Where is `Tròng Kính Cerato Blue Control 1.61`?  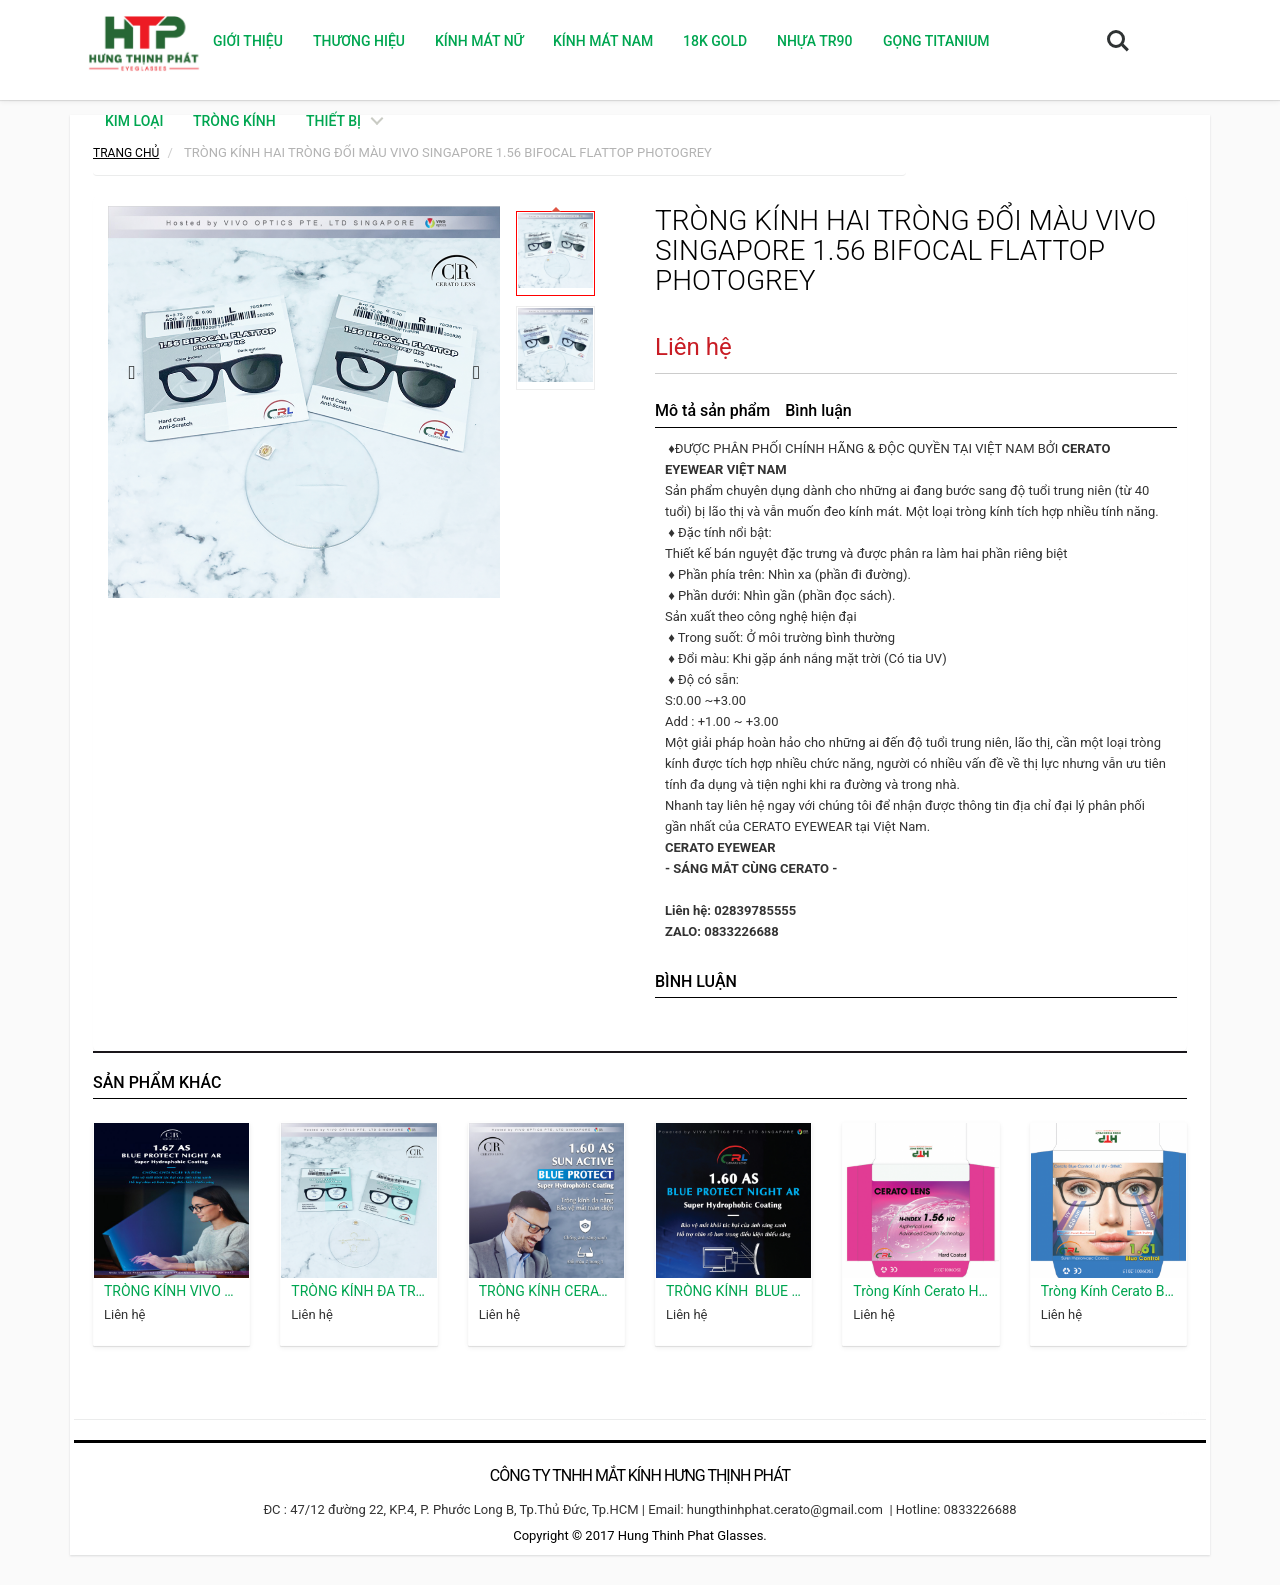
Tròng Kính Cerato Blue Control 1.61 is located at coordinates (1108, 1291).